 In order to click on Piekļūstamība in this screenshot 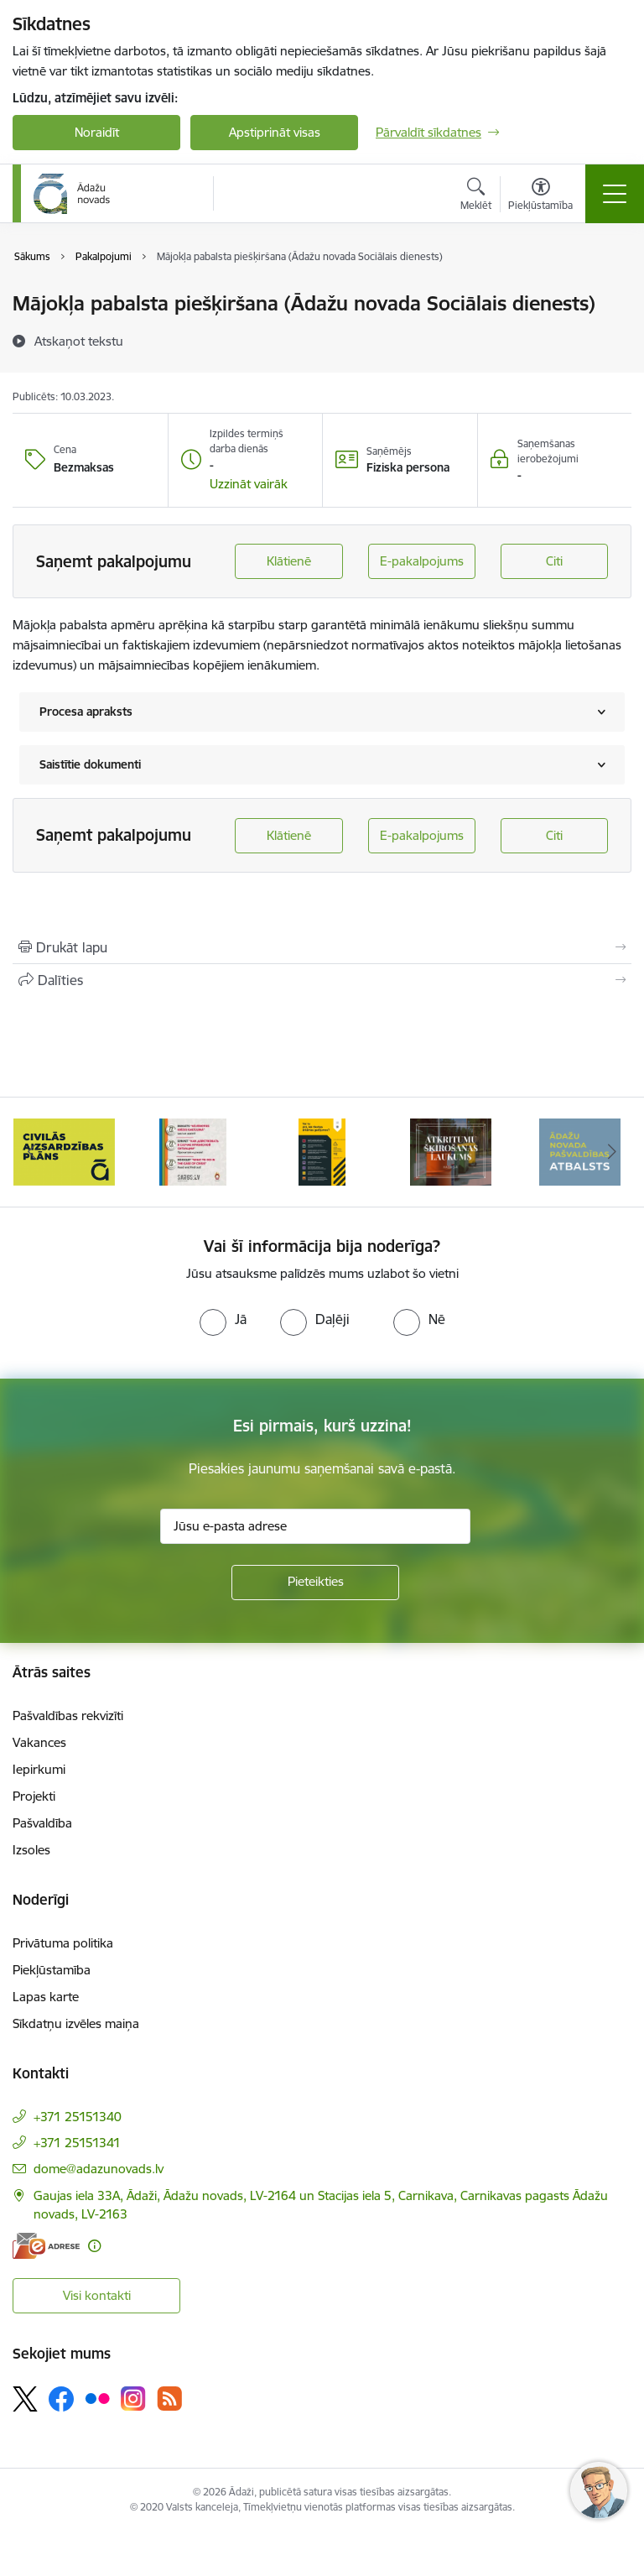, I will do `click(52, 1970)`.